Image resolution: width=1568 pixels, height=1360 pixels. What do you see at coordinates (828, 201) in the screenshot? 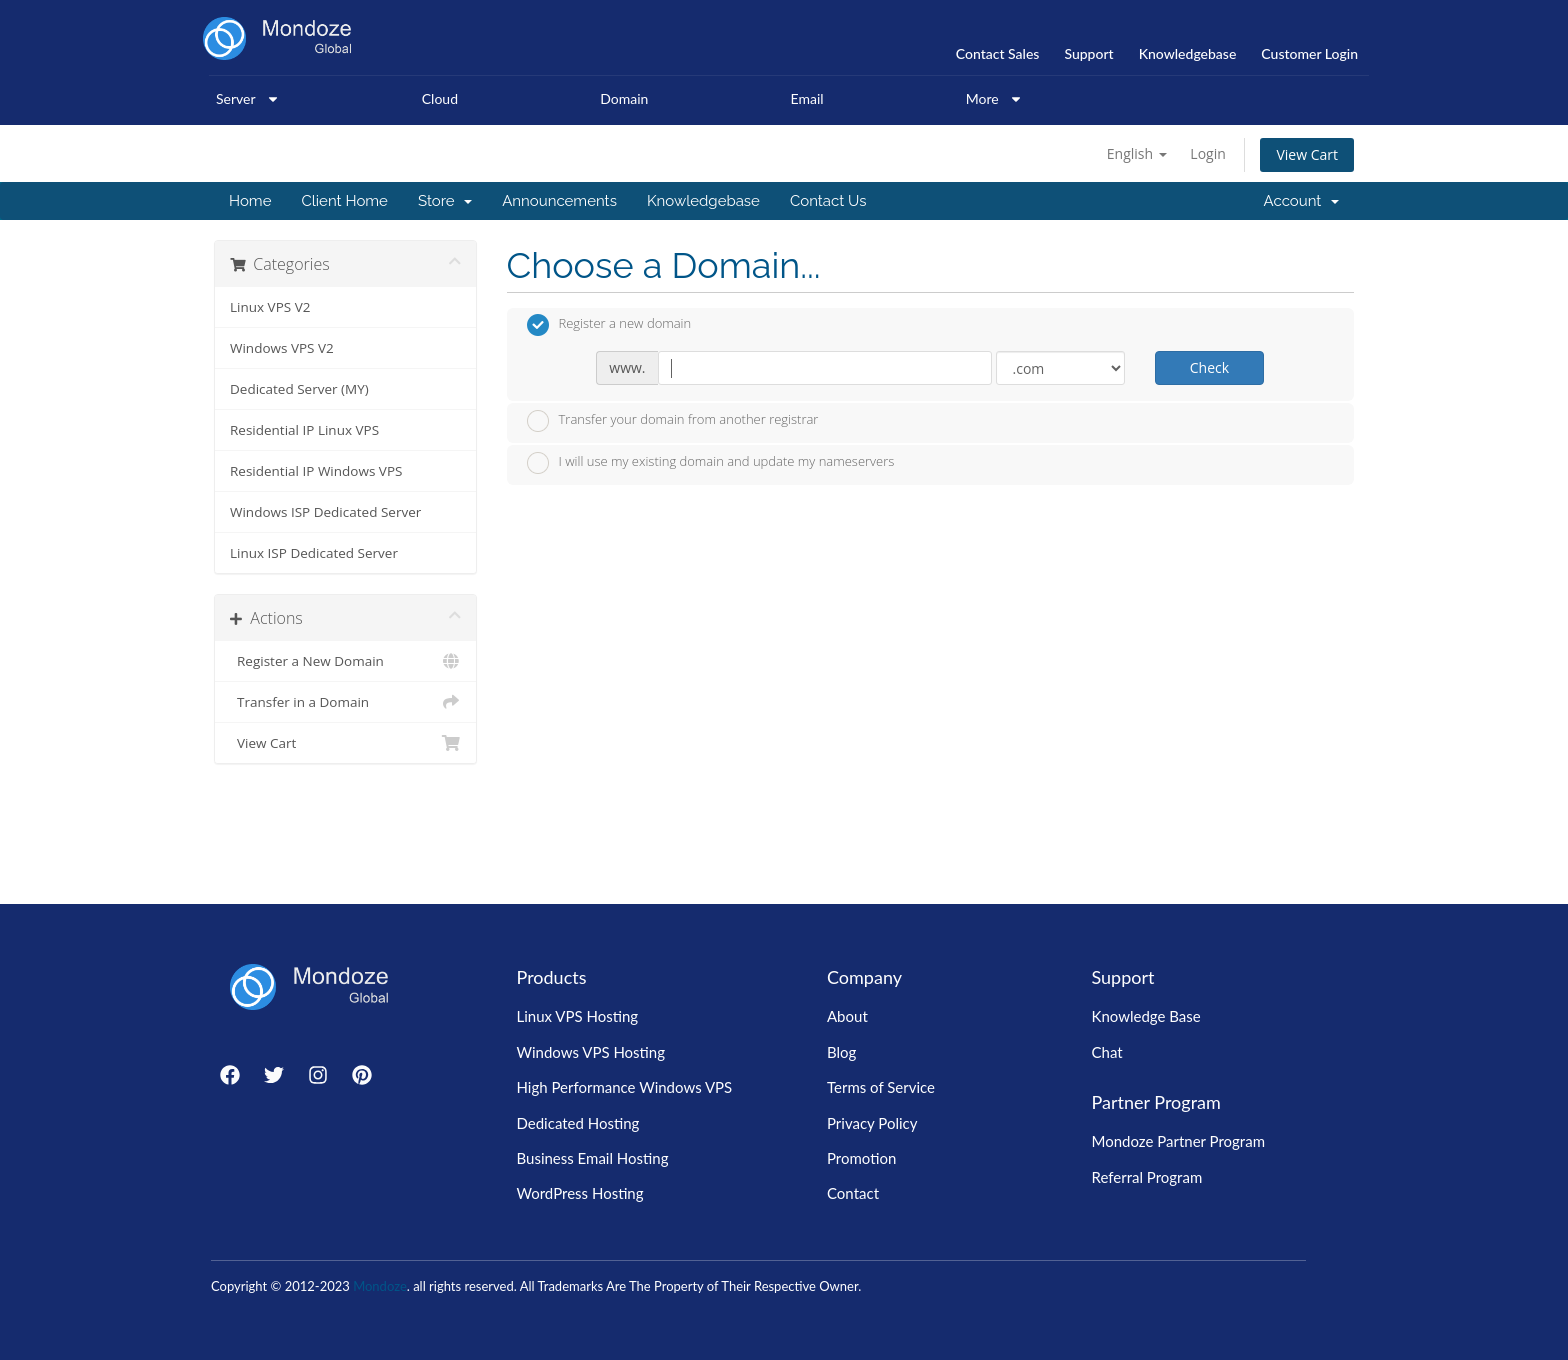
I see `Contact Us` at bounding box center [828, 201].